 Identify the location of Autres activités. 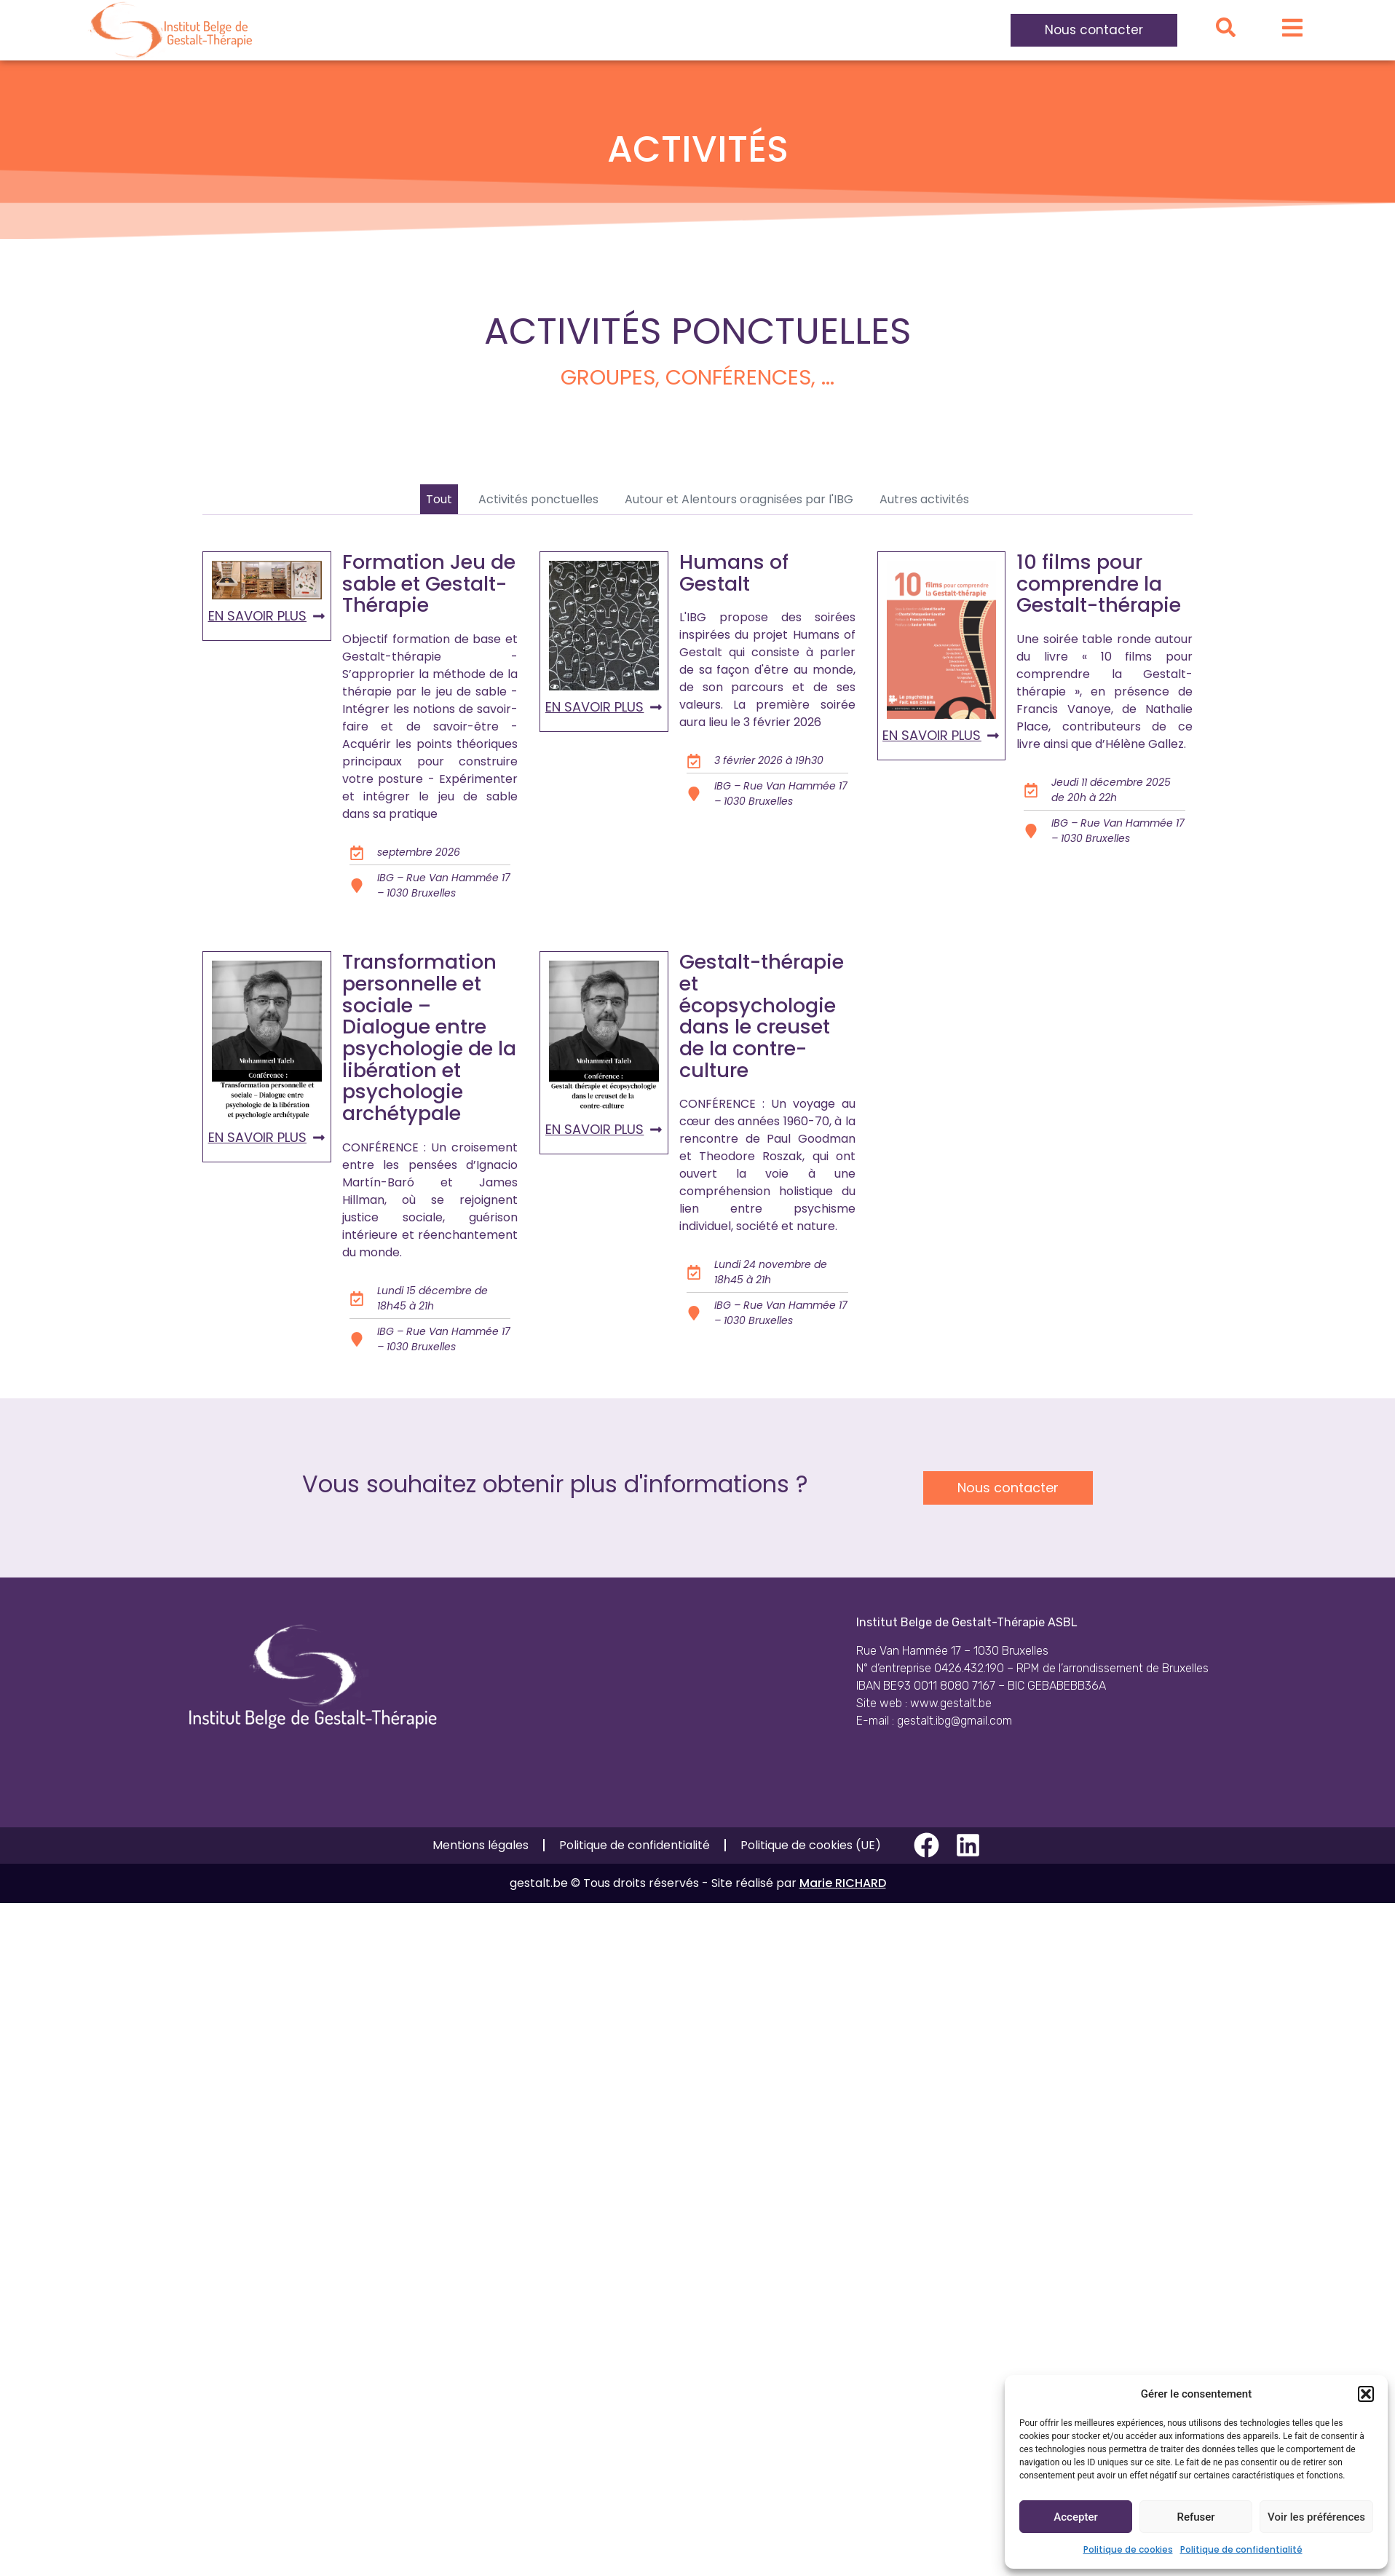
(924, 499).